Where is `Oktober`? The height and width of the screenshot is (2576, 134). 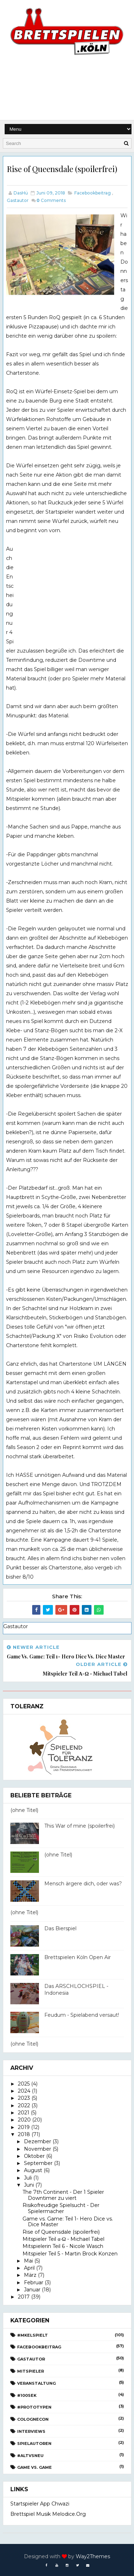
Oktober is located at coordinates (34, 2156).